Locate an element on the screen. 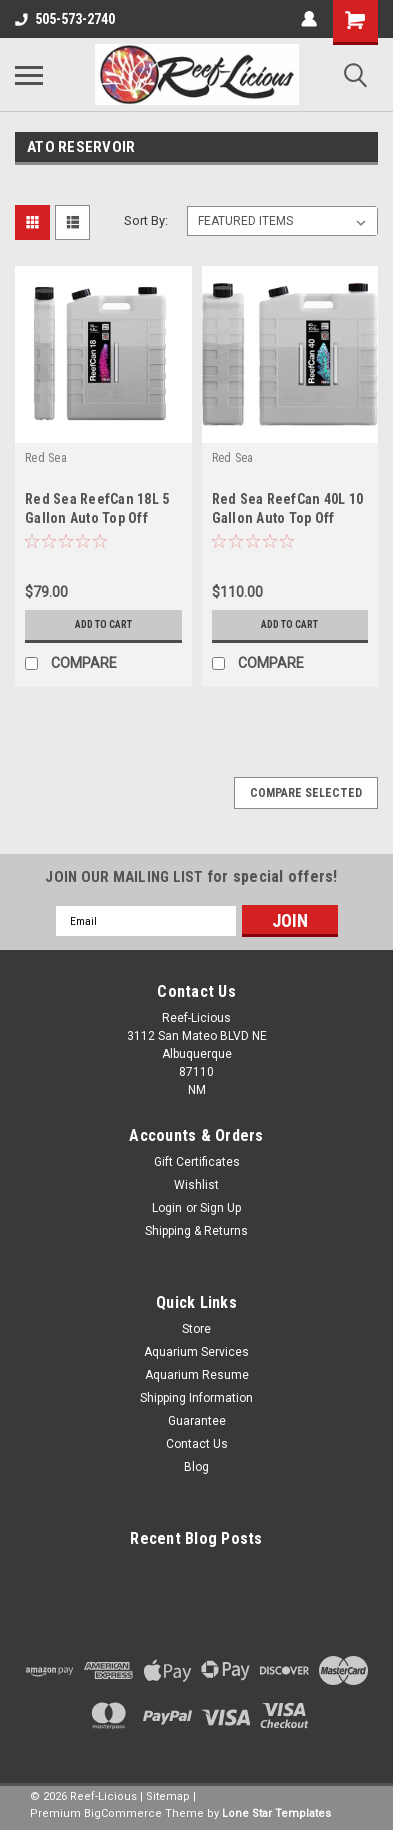  Contact Us is located at coordinates (197, 1444).